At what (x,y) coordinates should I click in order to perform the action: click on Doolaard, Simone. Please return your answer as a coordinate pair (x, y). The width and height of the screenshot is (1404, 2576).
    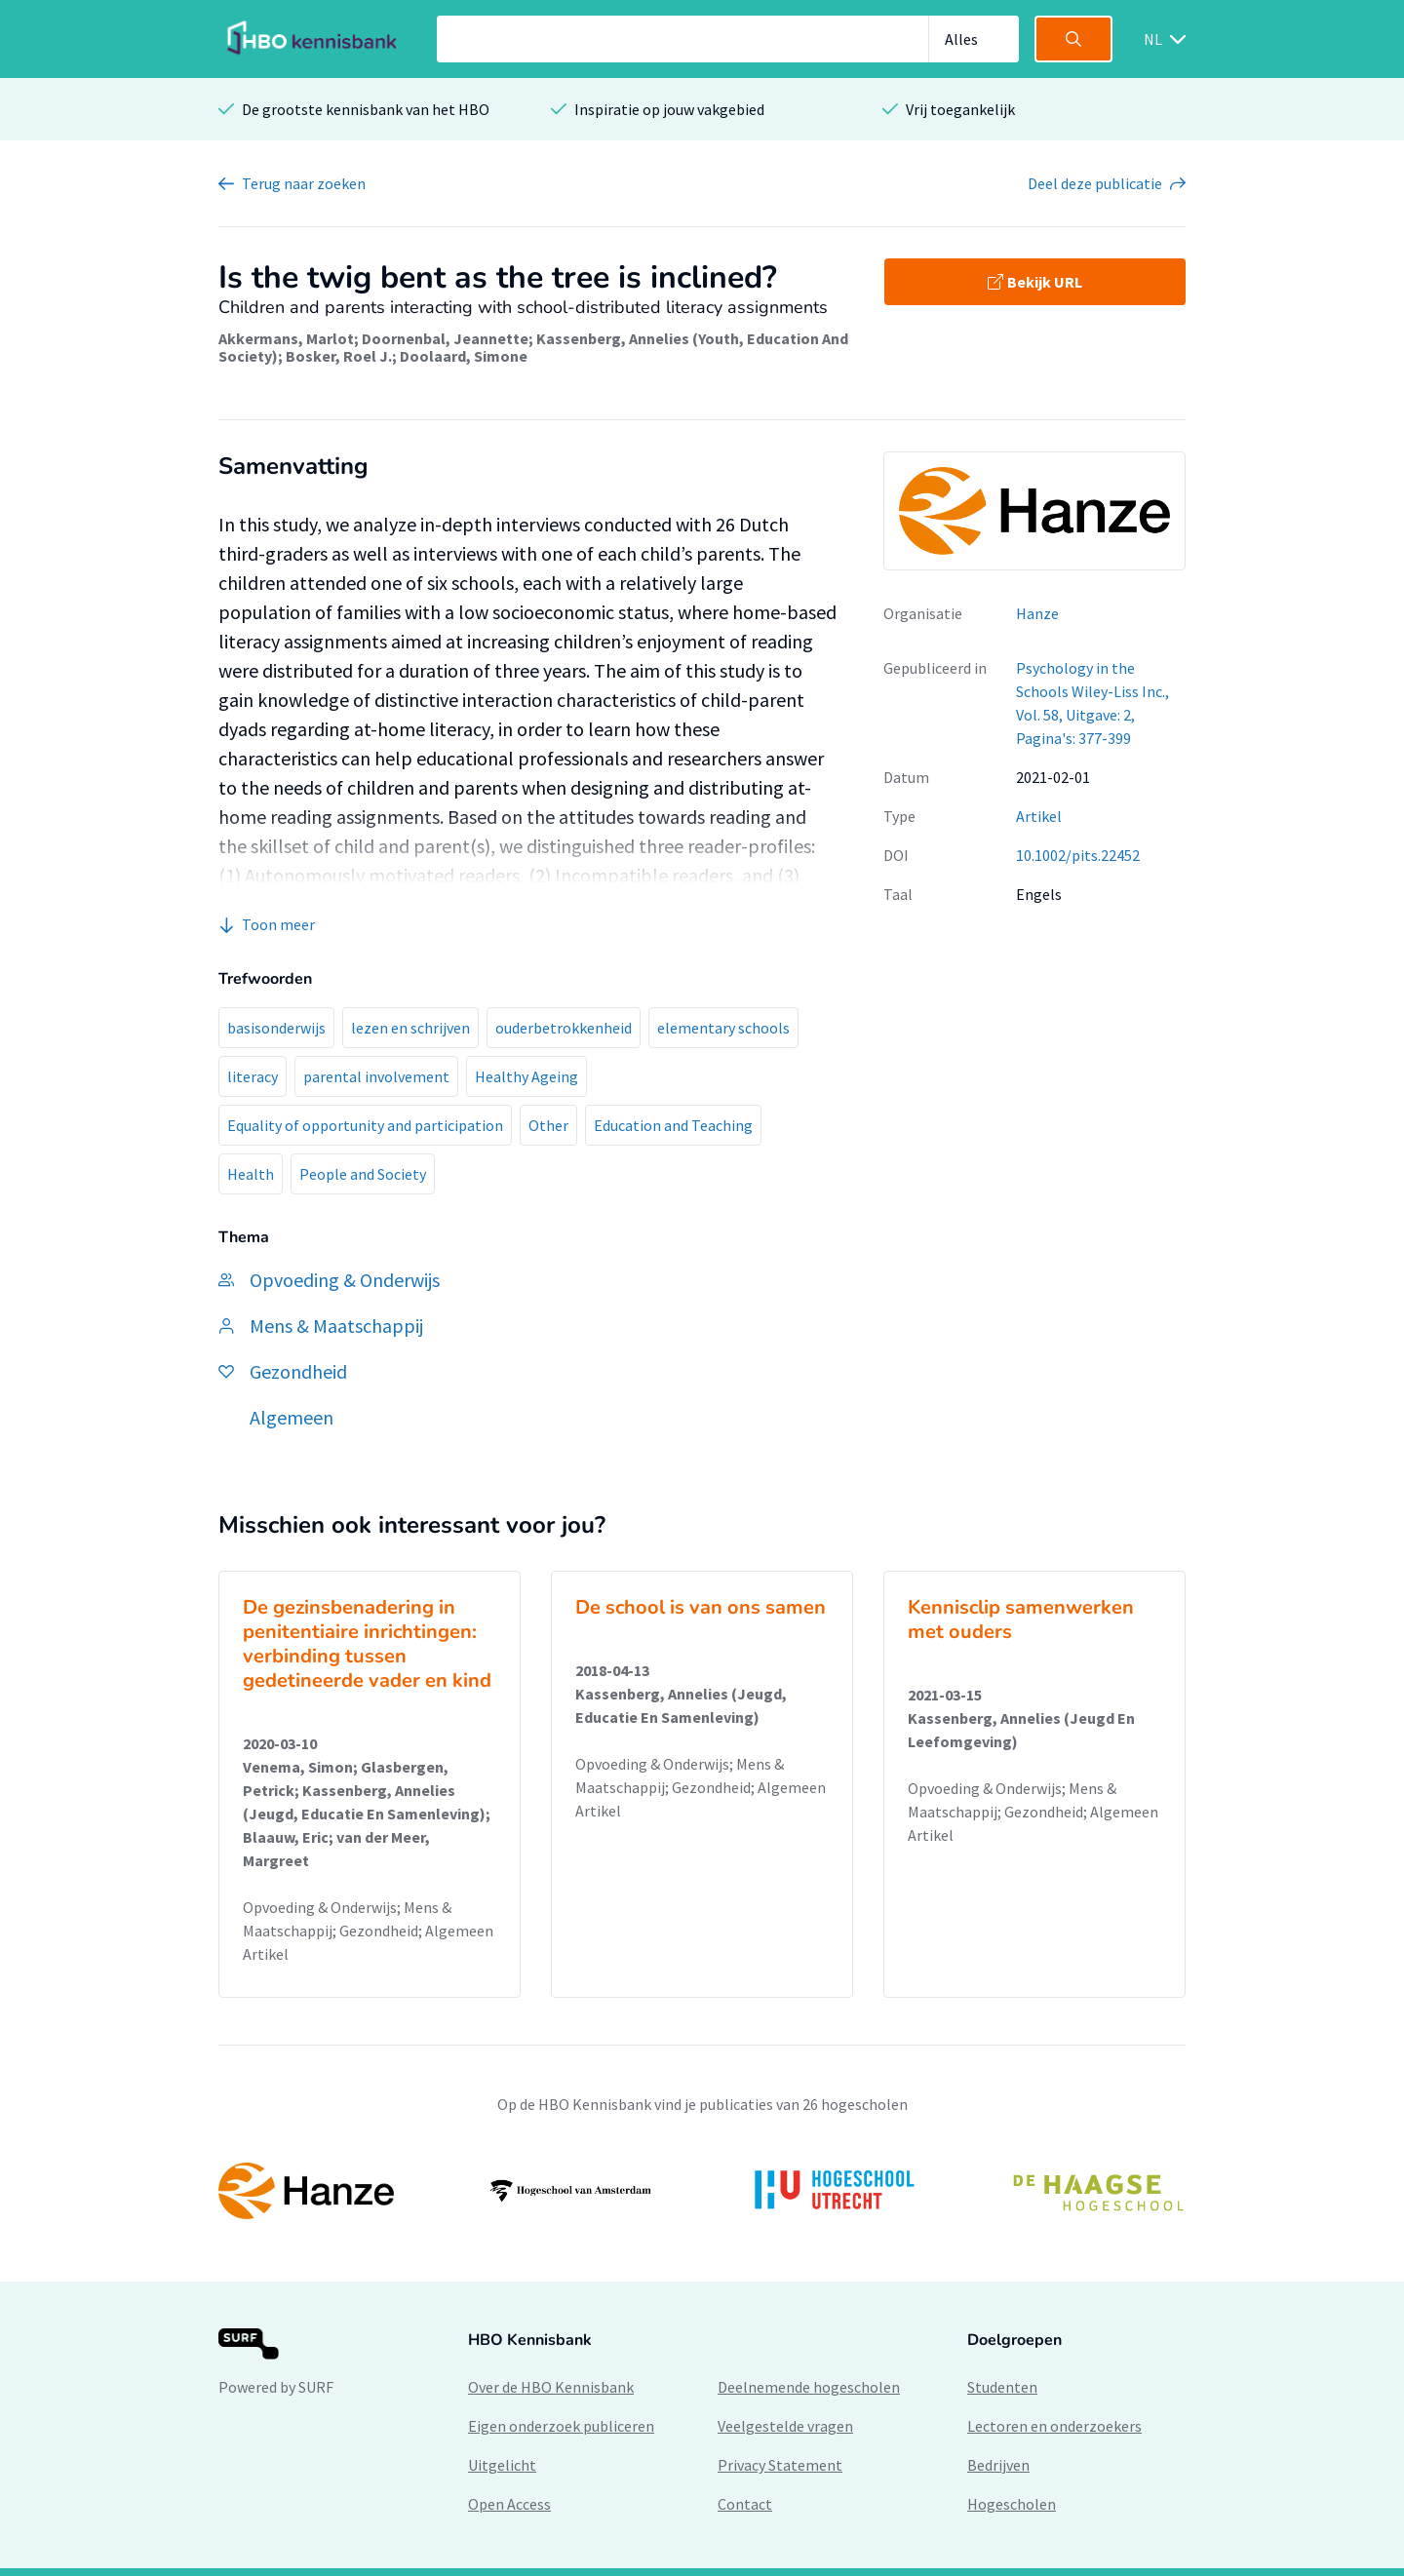
    Looking at the image, I should click on (463, 356).